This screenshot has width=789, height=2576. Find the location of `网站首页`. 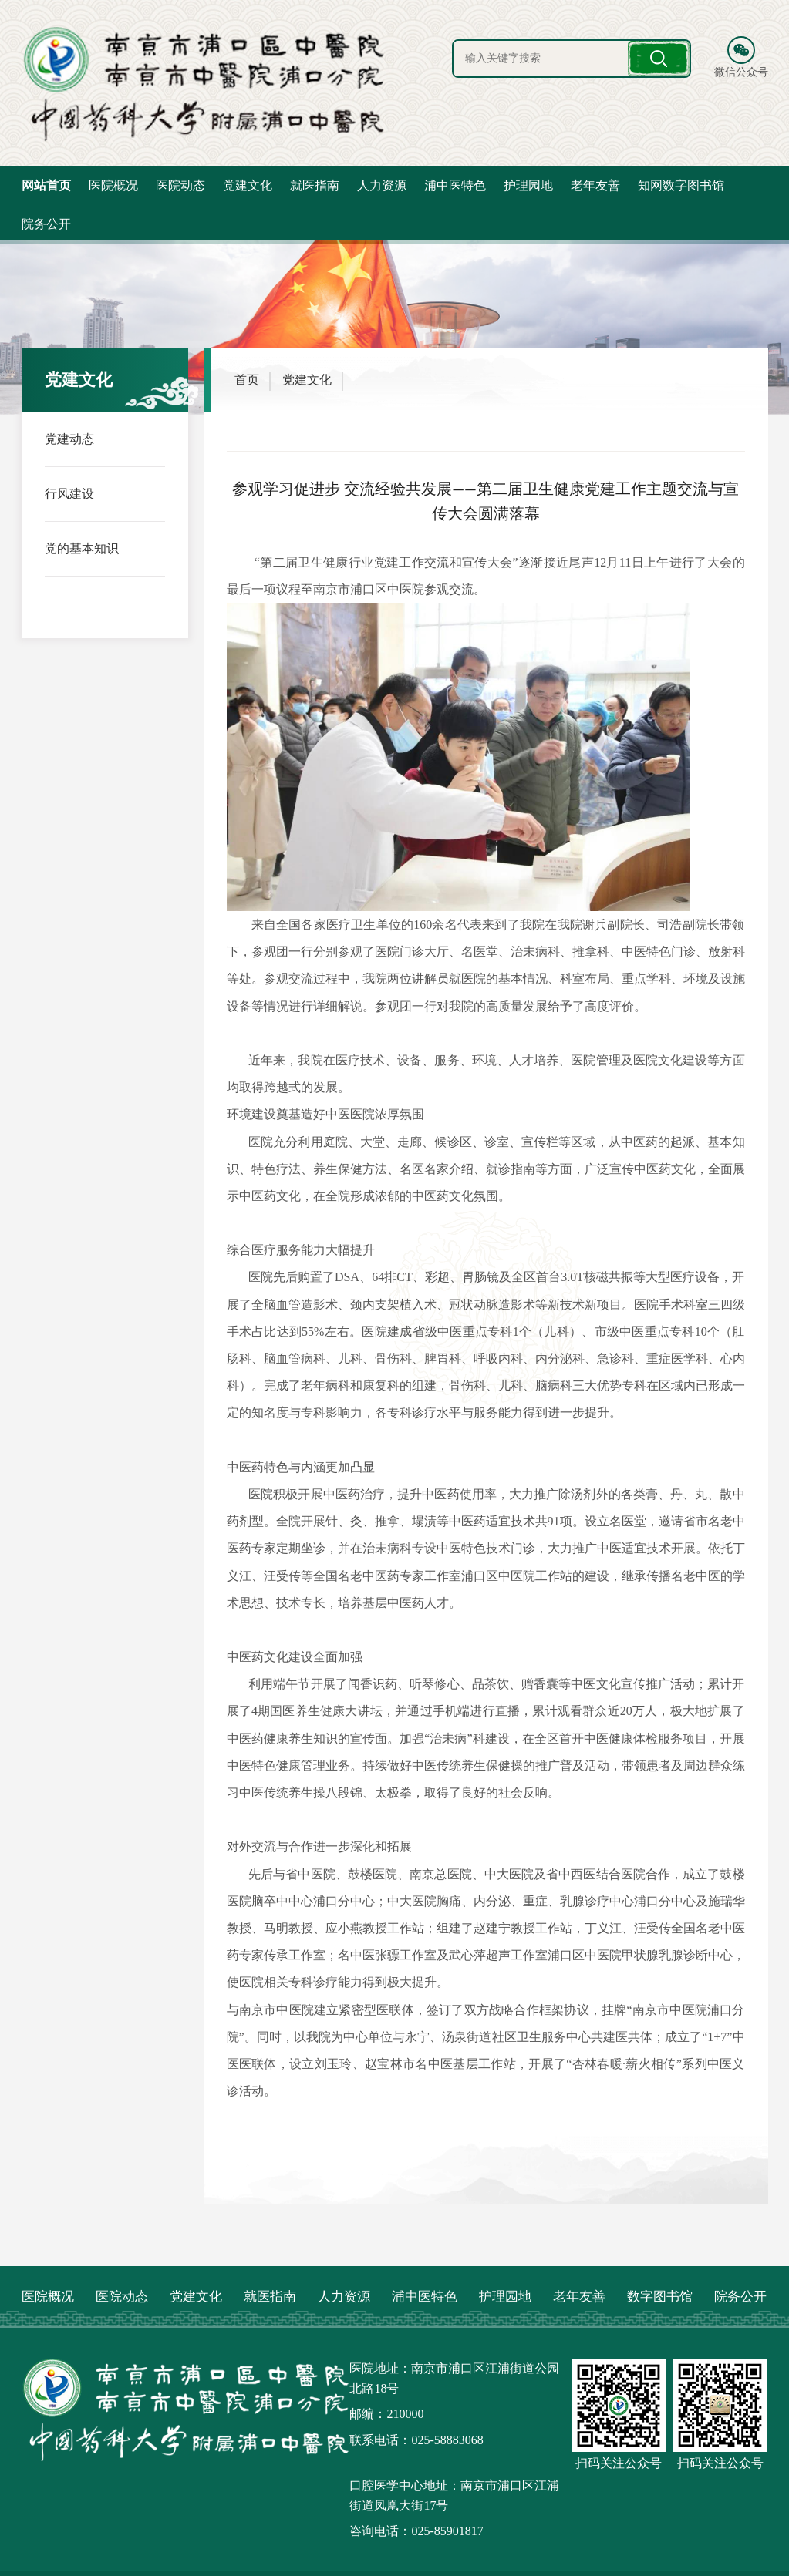

网站首页 is located at coordinates (46, 185).